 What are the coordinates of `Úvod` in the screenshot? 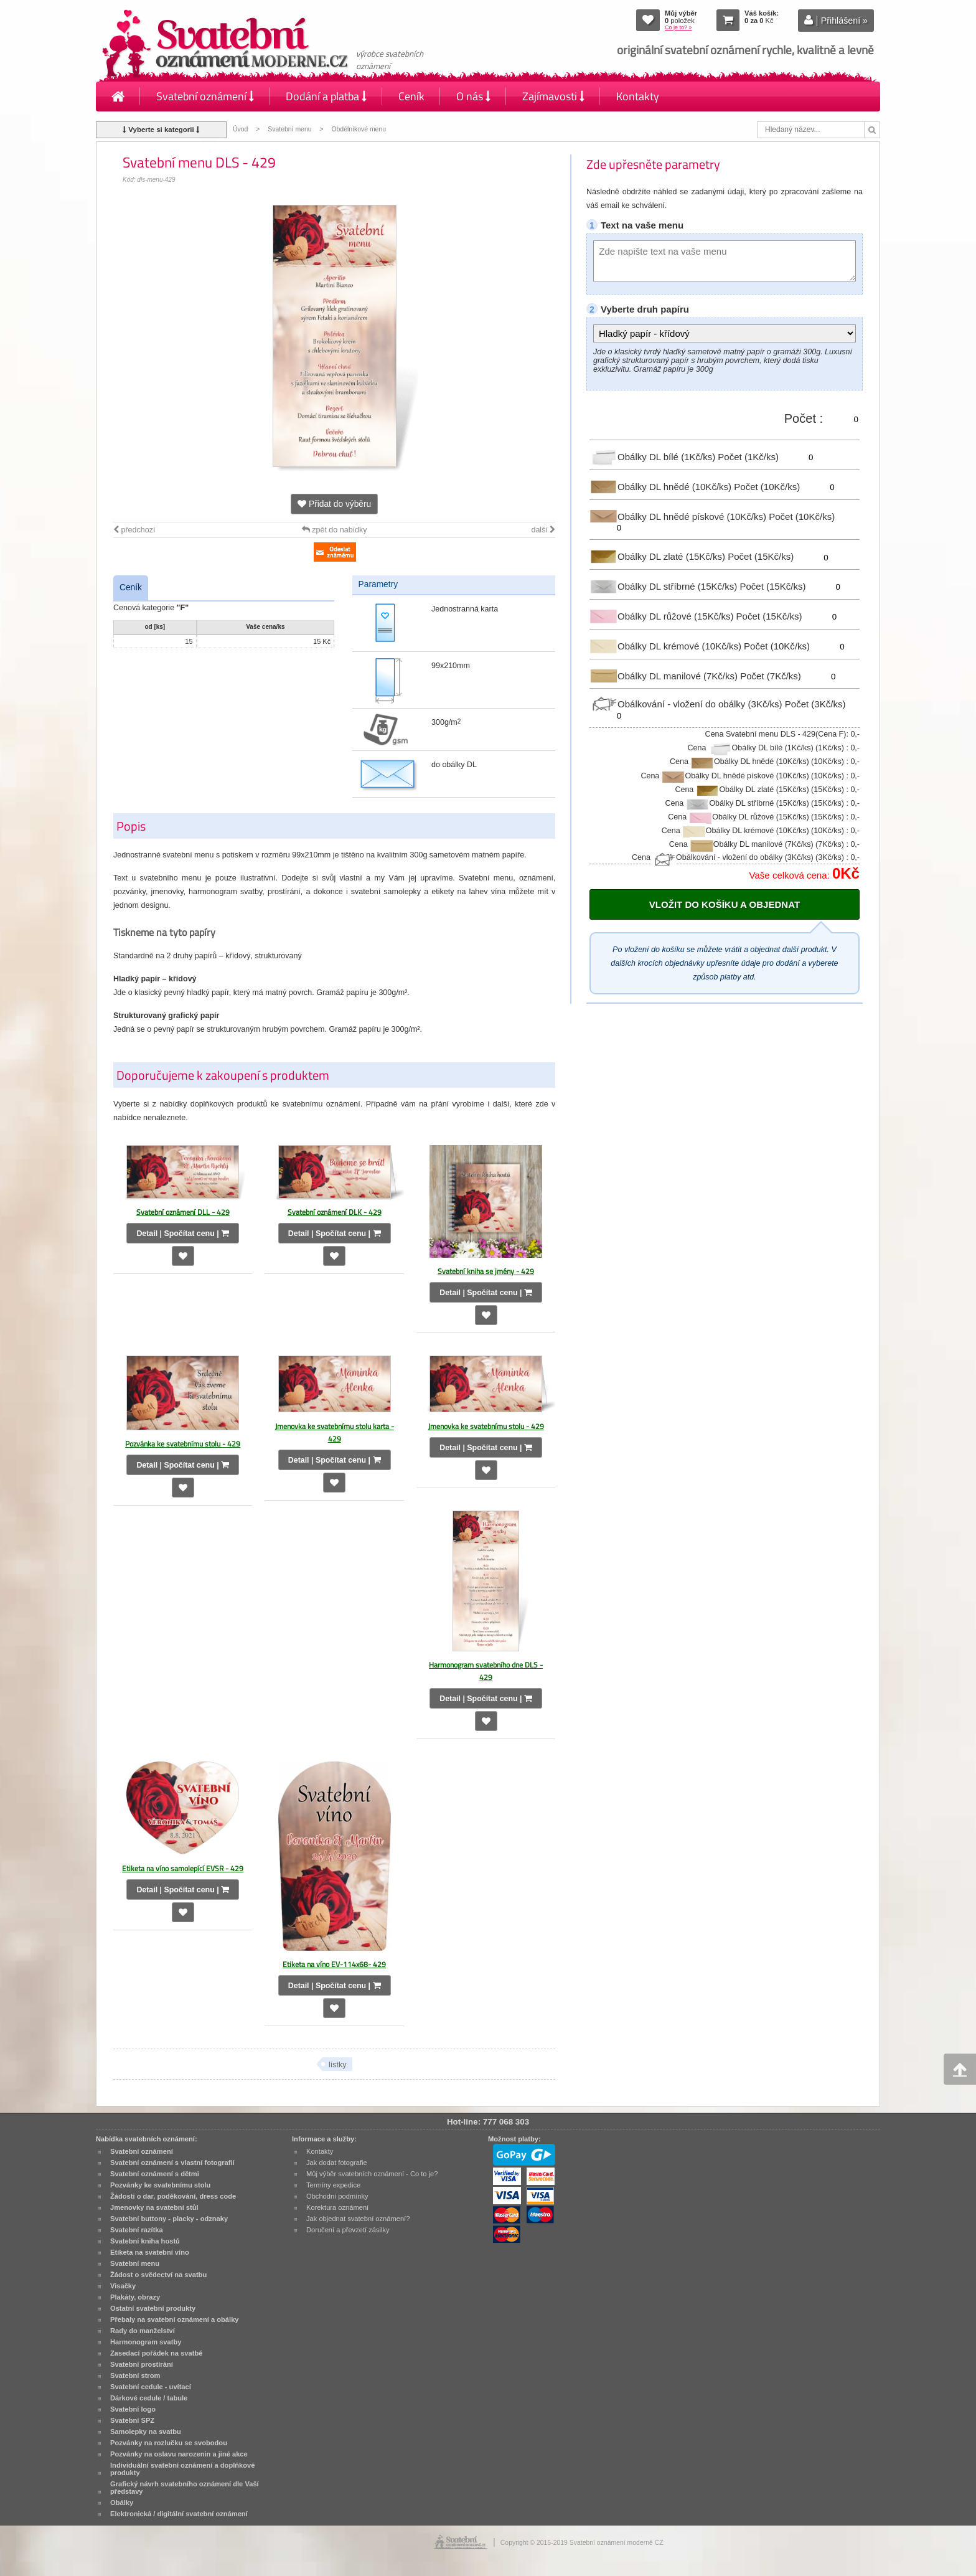 It's located at (240, 129).